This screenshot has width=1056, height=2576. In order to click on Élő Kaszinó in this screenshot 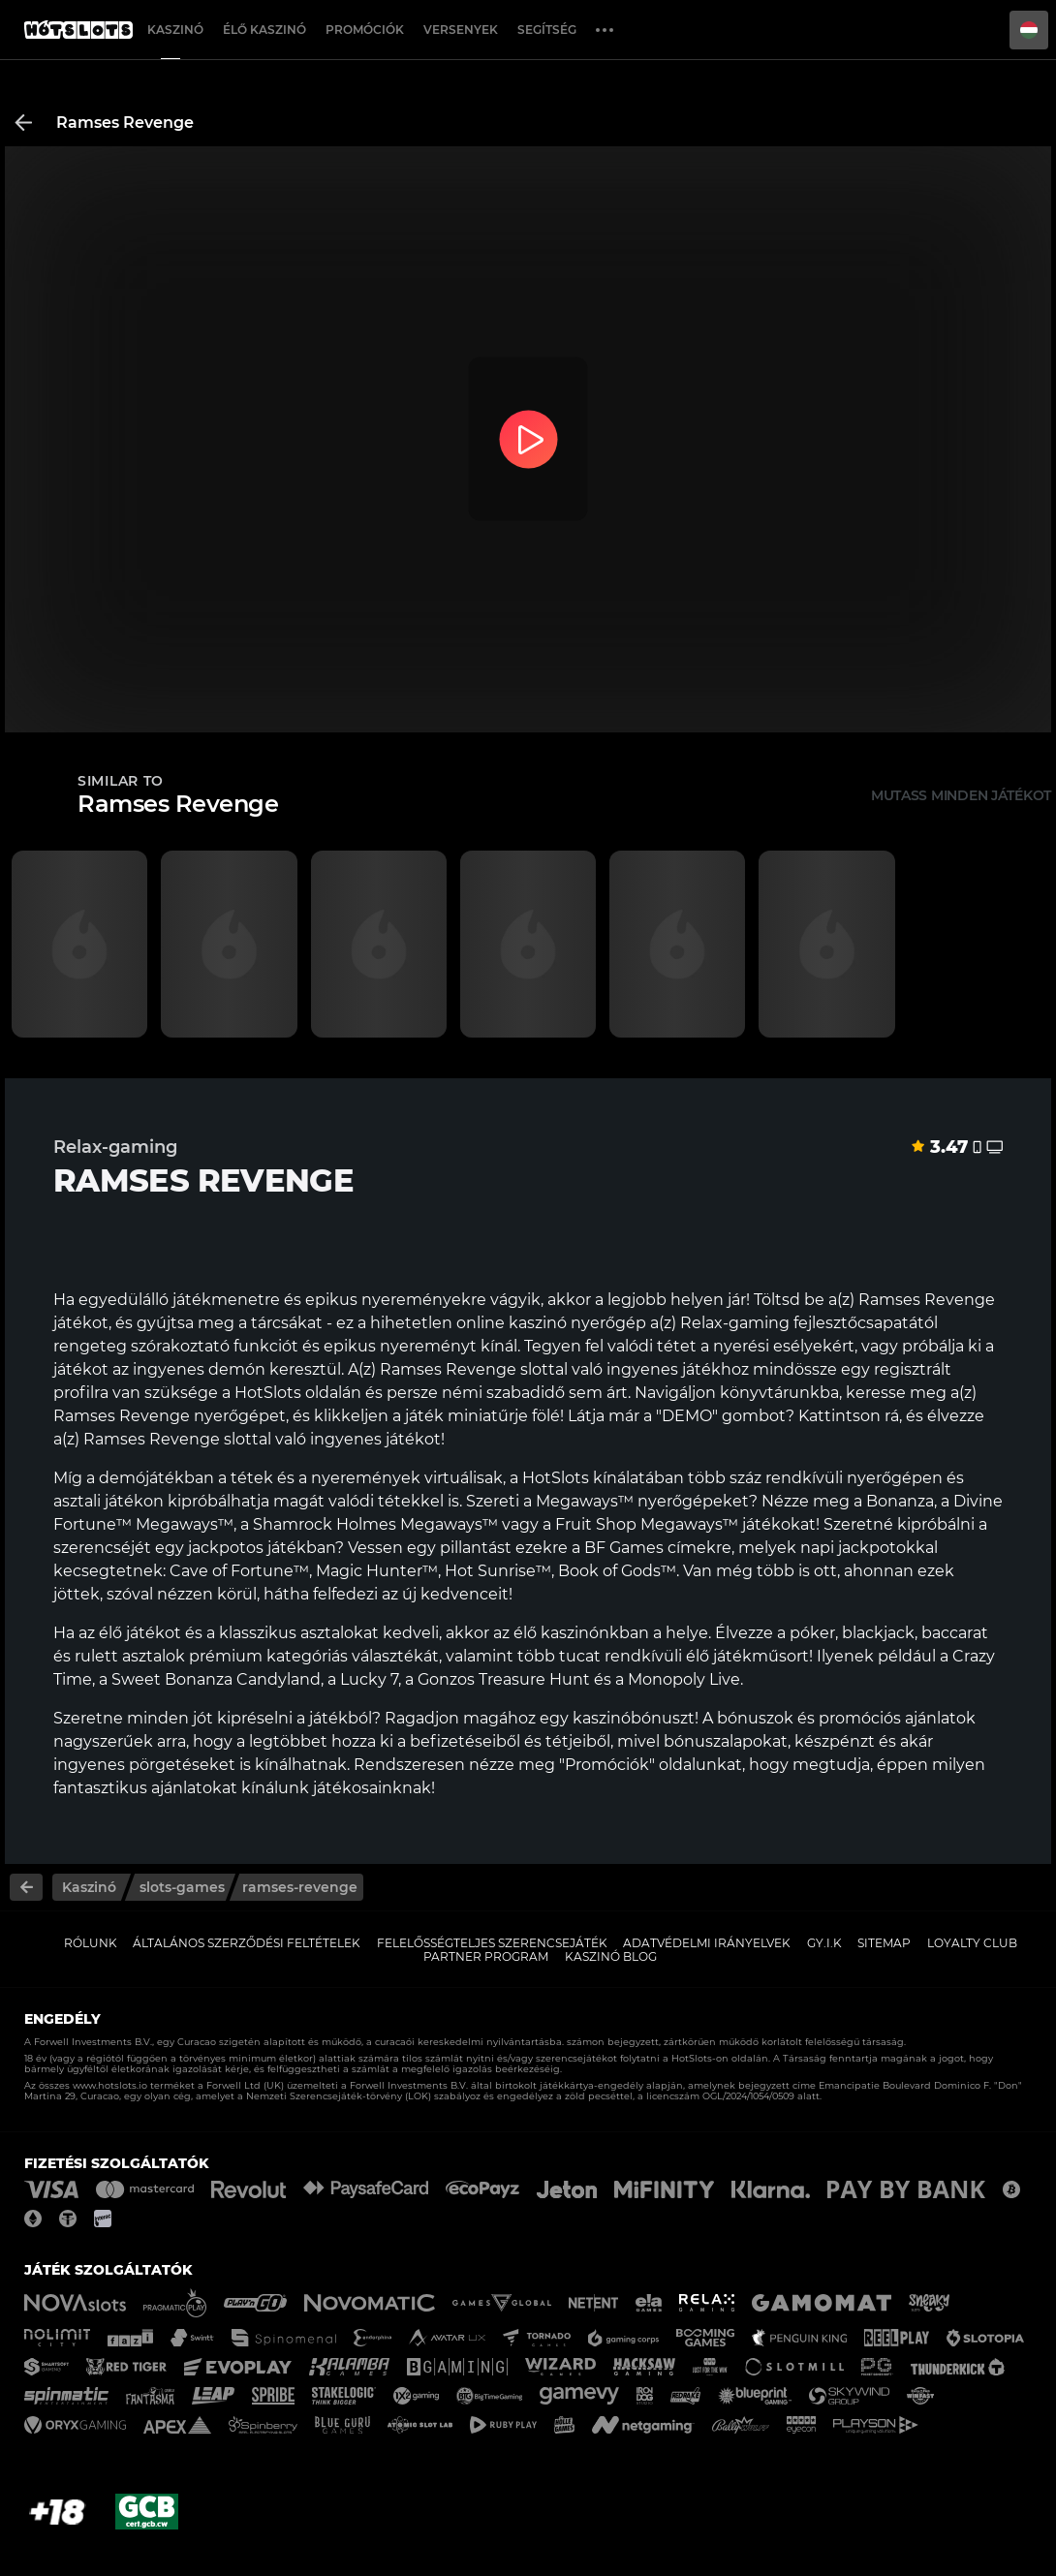, I will do `click(264, 29)`.